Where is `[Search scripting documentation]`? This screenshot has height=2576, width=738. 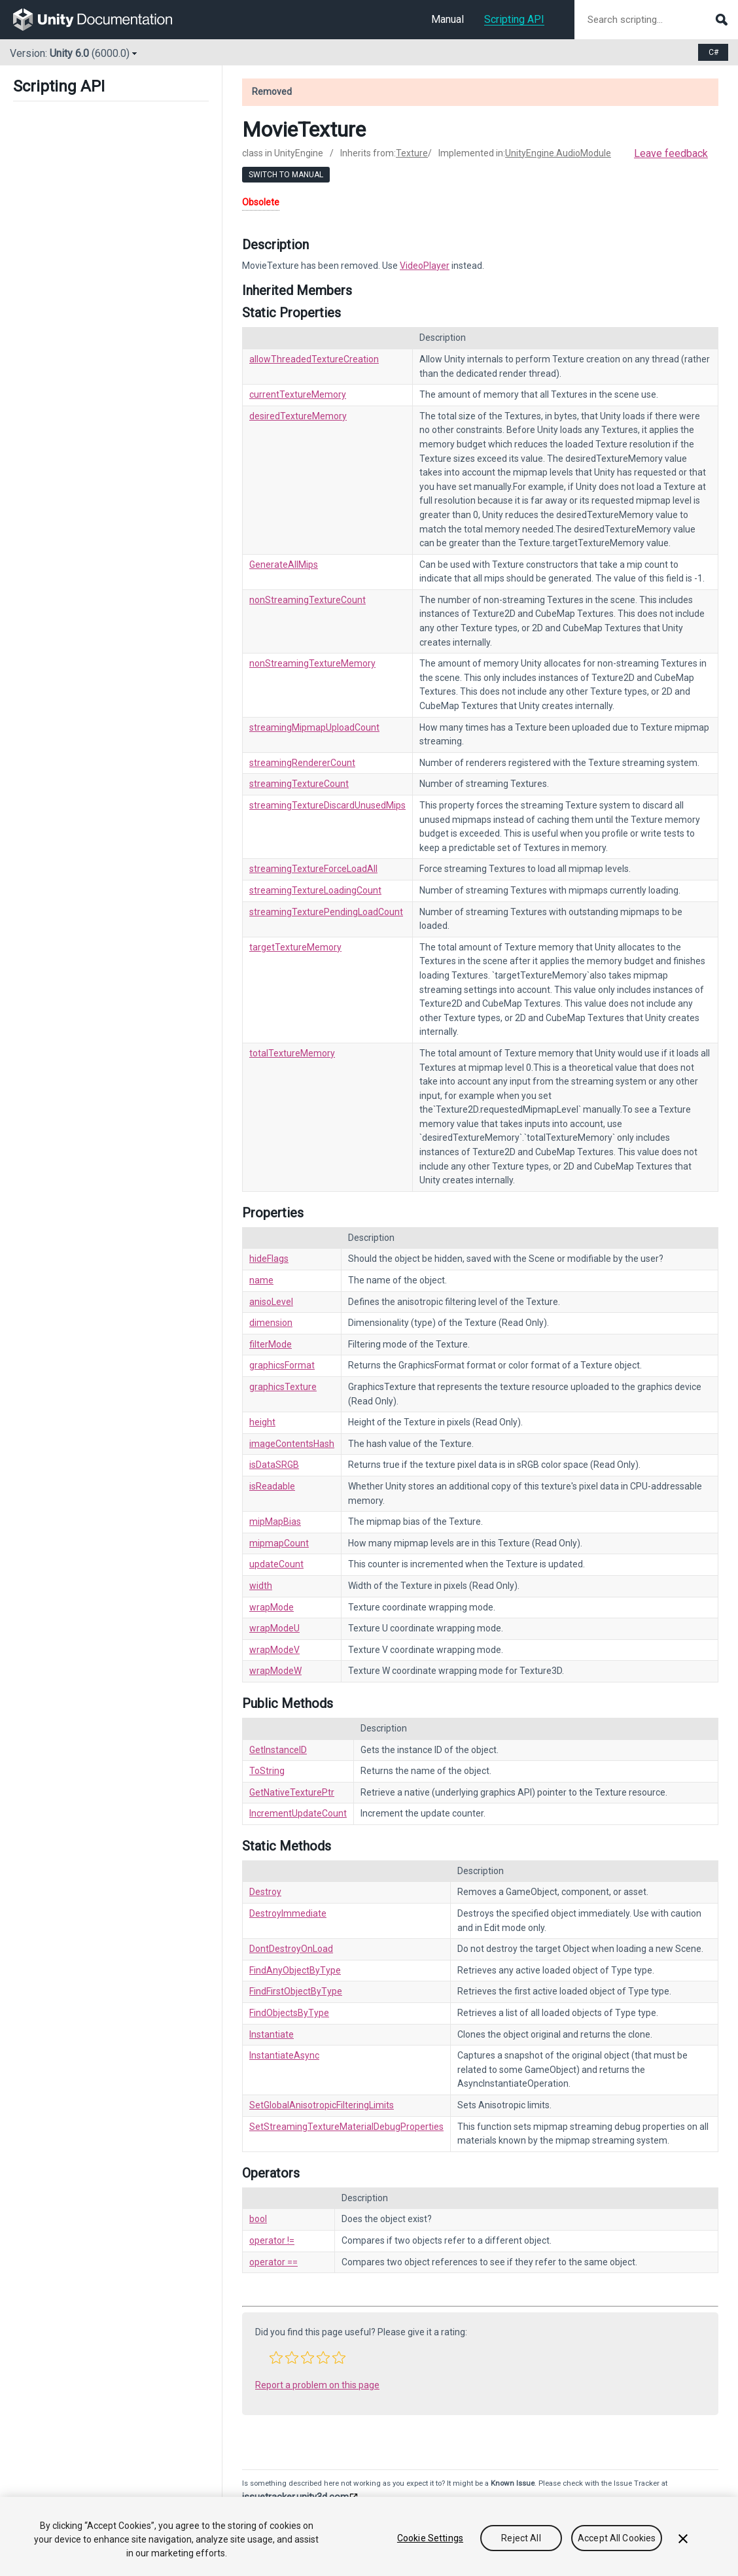
[Search scripting documentation] is located at coordinates (656, 19).